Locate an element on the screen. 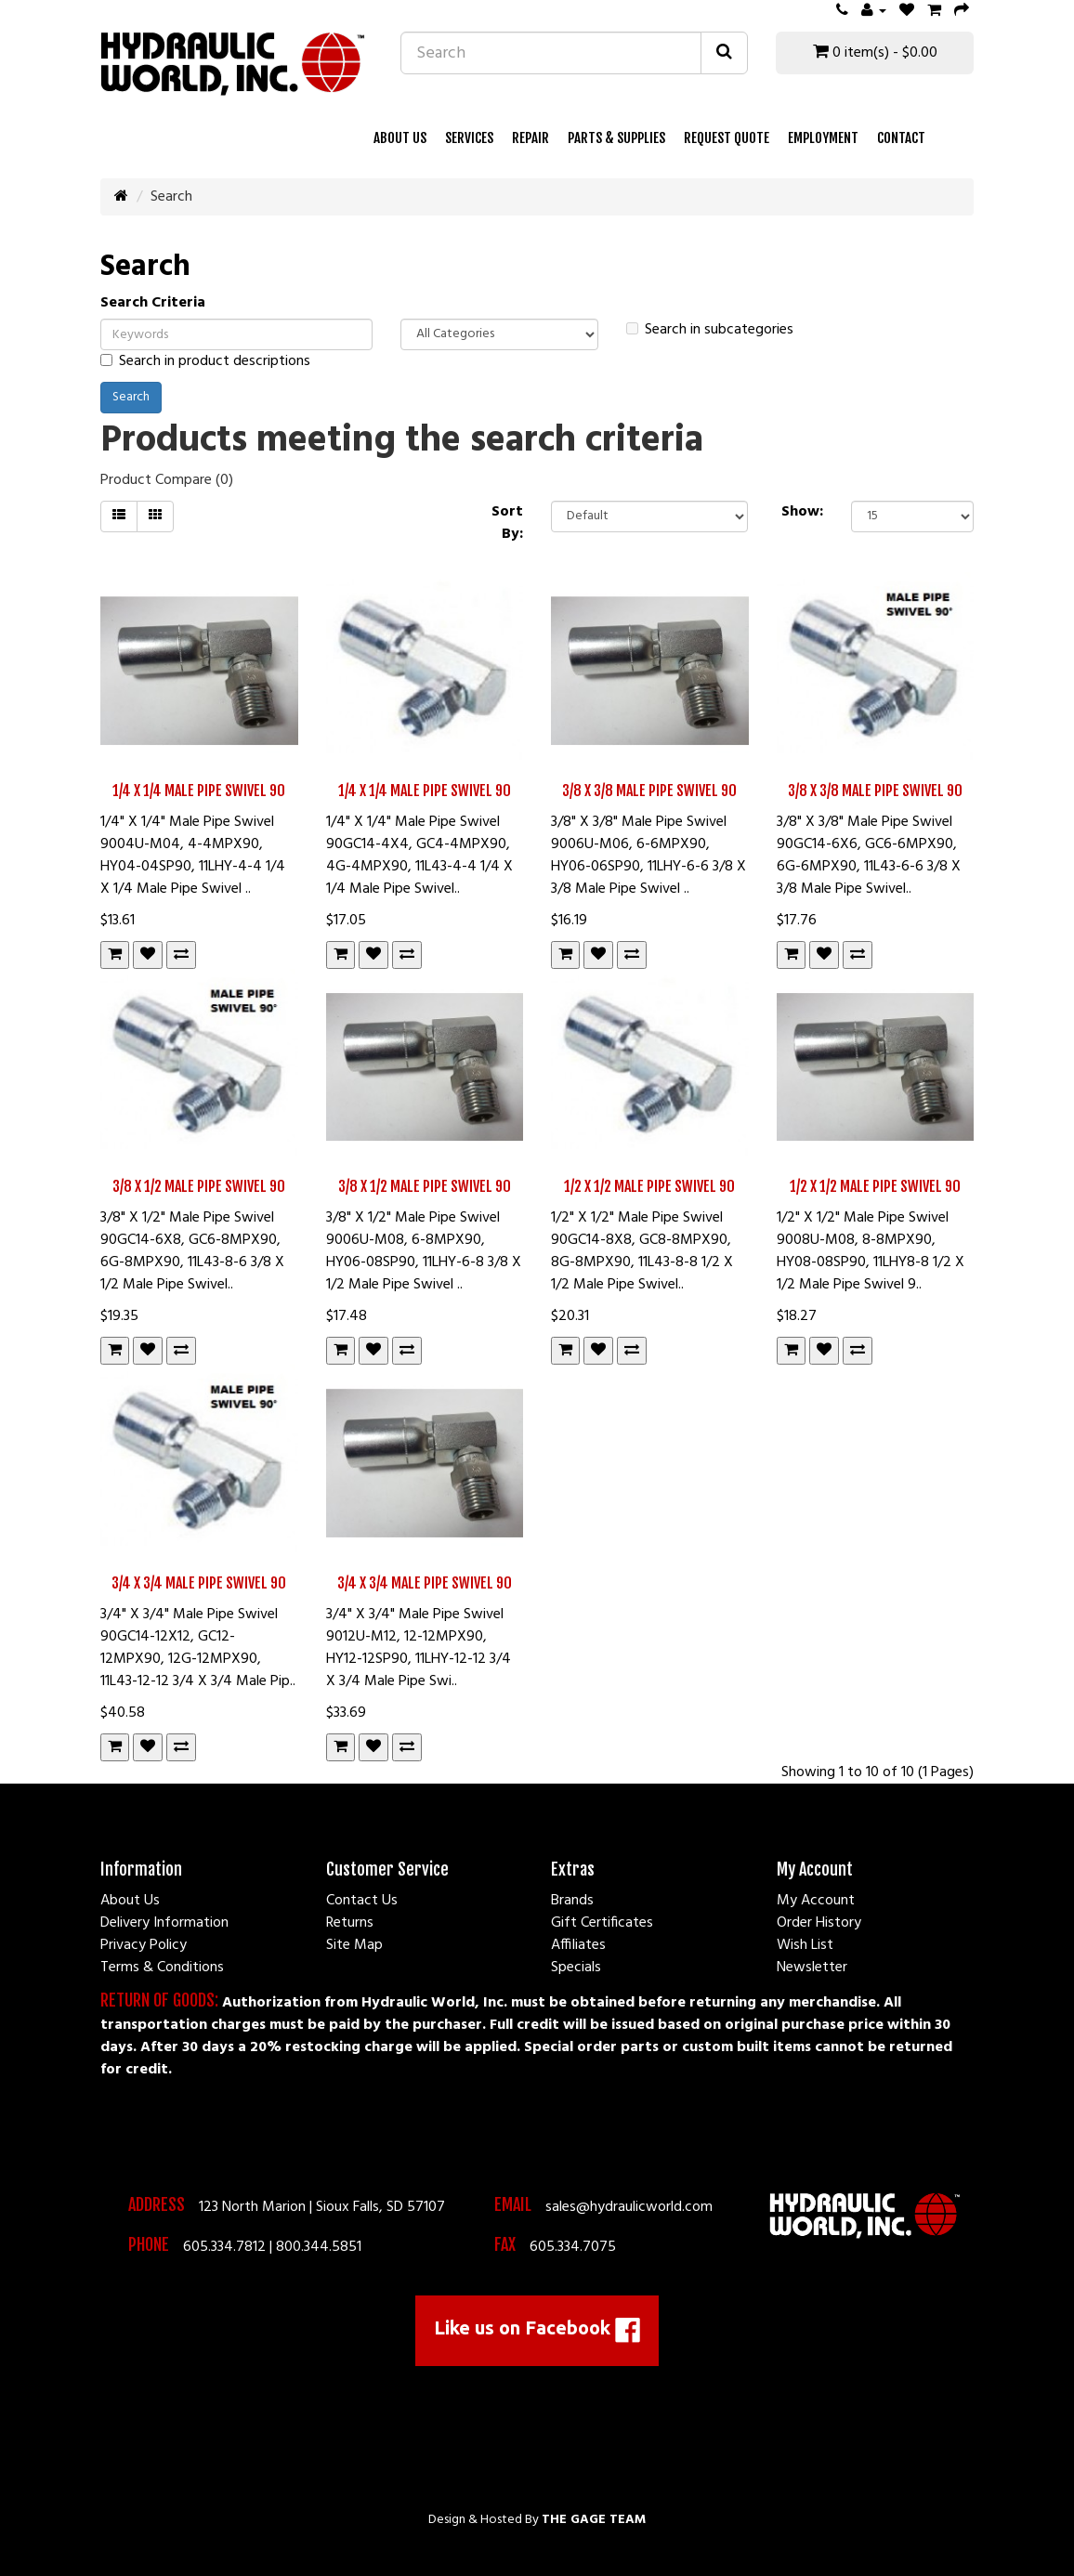 The image size is (1074, 2576). Show: is located at coordinates (802, 512).